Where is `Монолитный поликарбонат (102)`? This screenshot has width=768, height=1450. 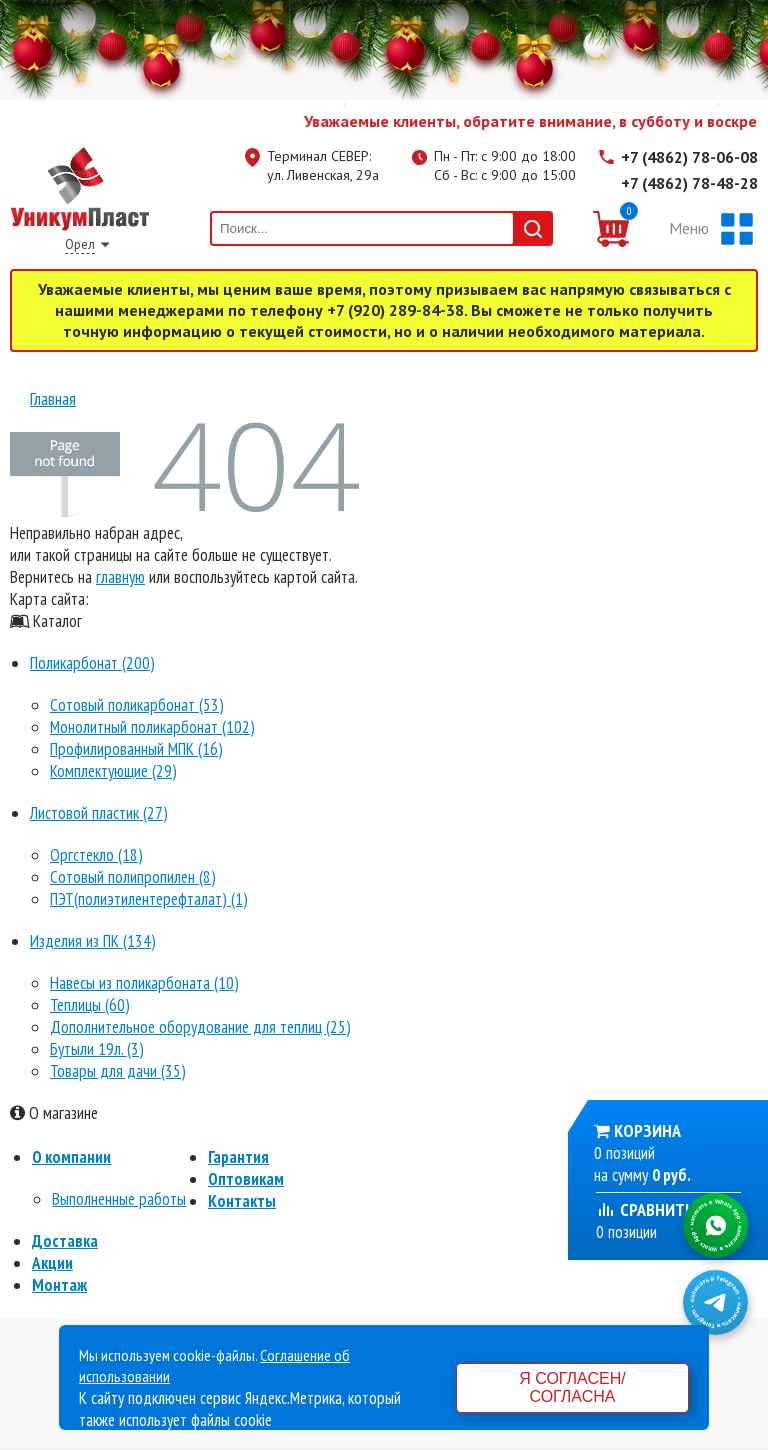
Монолитный поликарбонат (102) is located at coordinates (152, 727).